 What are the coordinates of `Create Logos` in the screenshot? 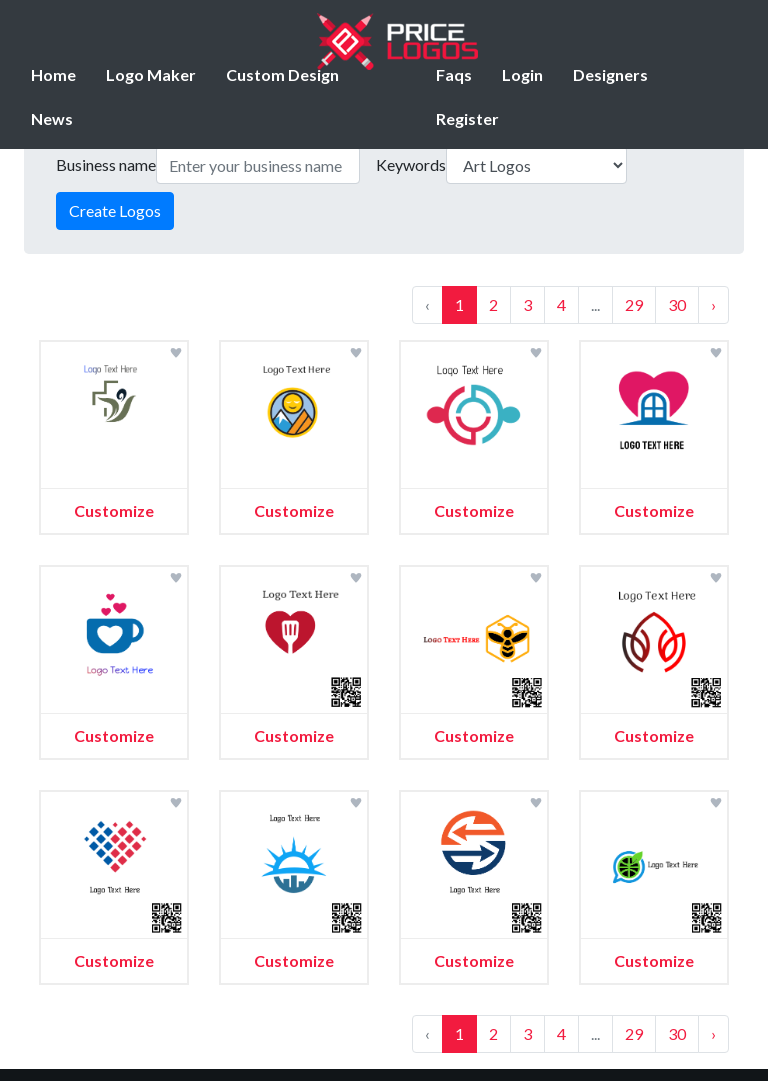 It's located at (115, 210).